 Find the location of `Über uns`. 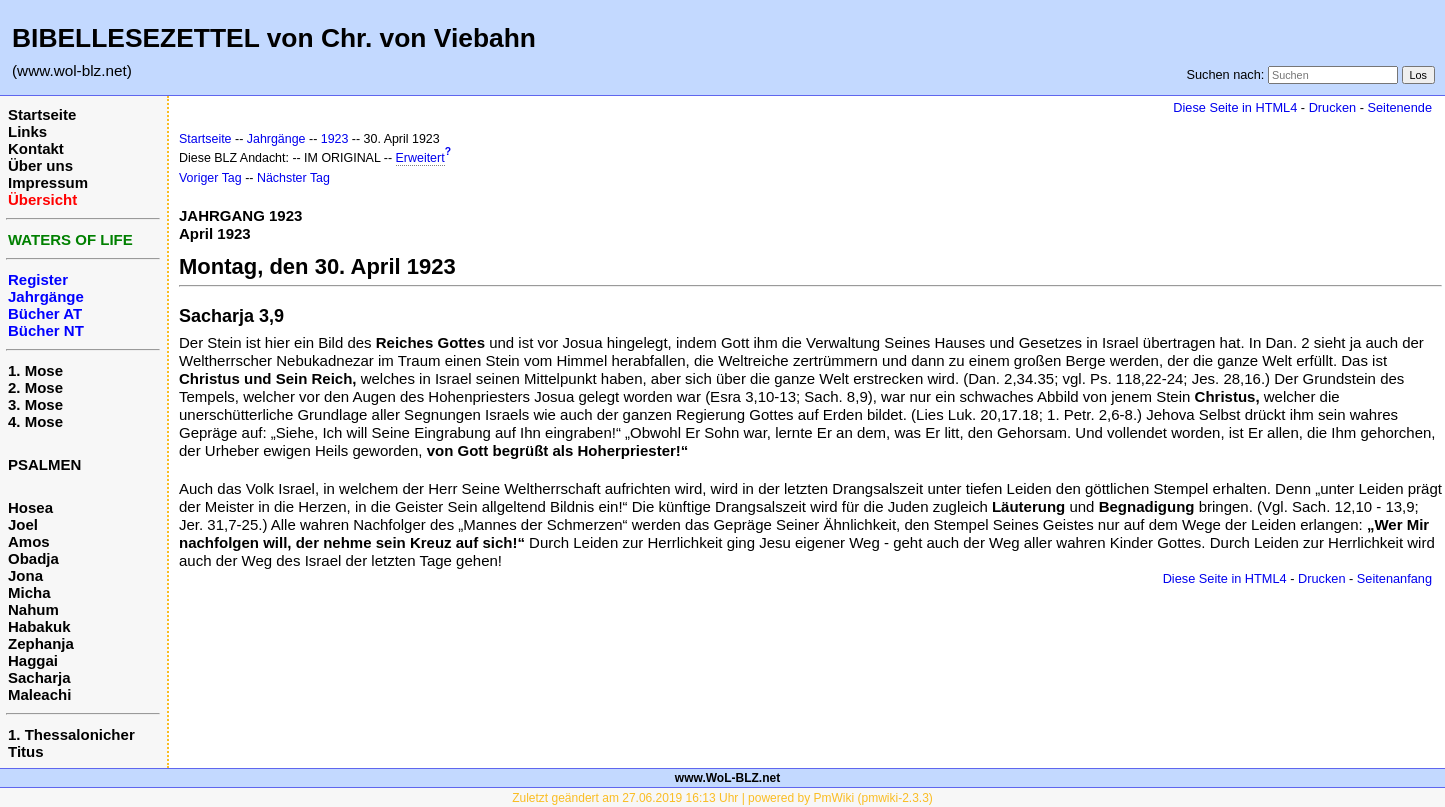

Über uns is located at coordinates (40, 165).